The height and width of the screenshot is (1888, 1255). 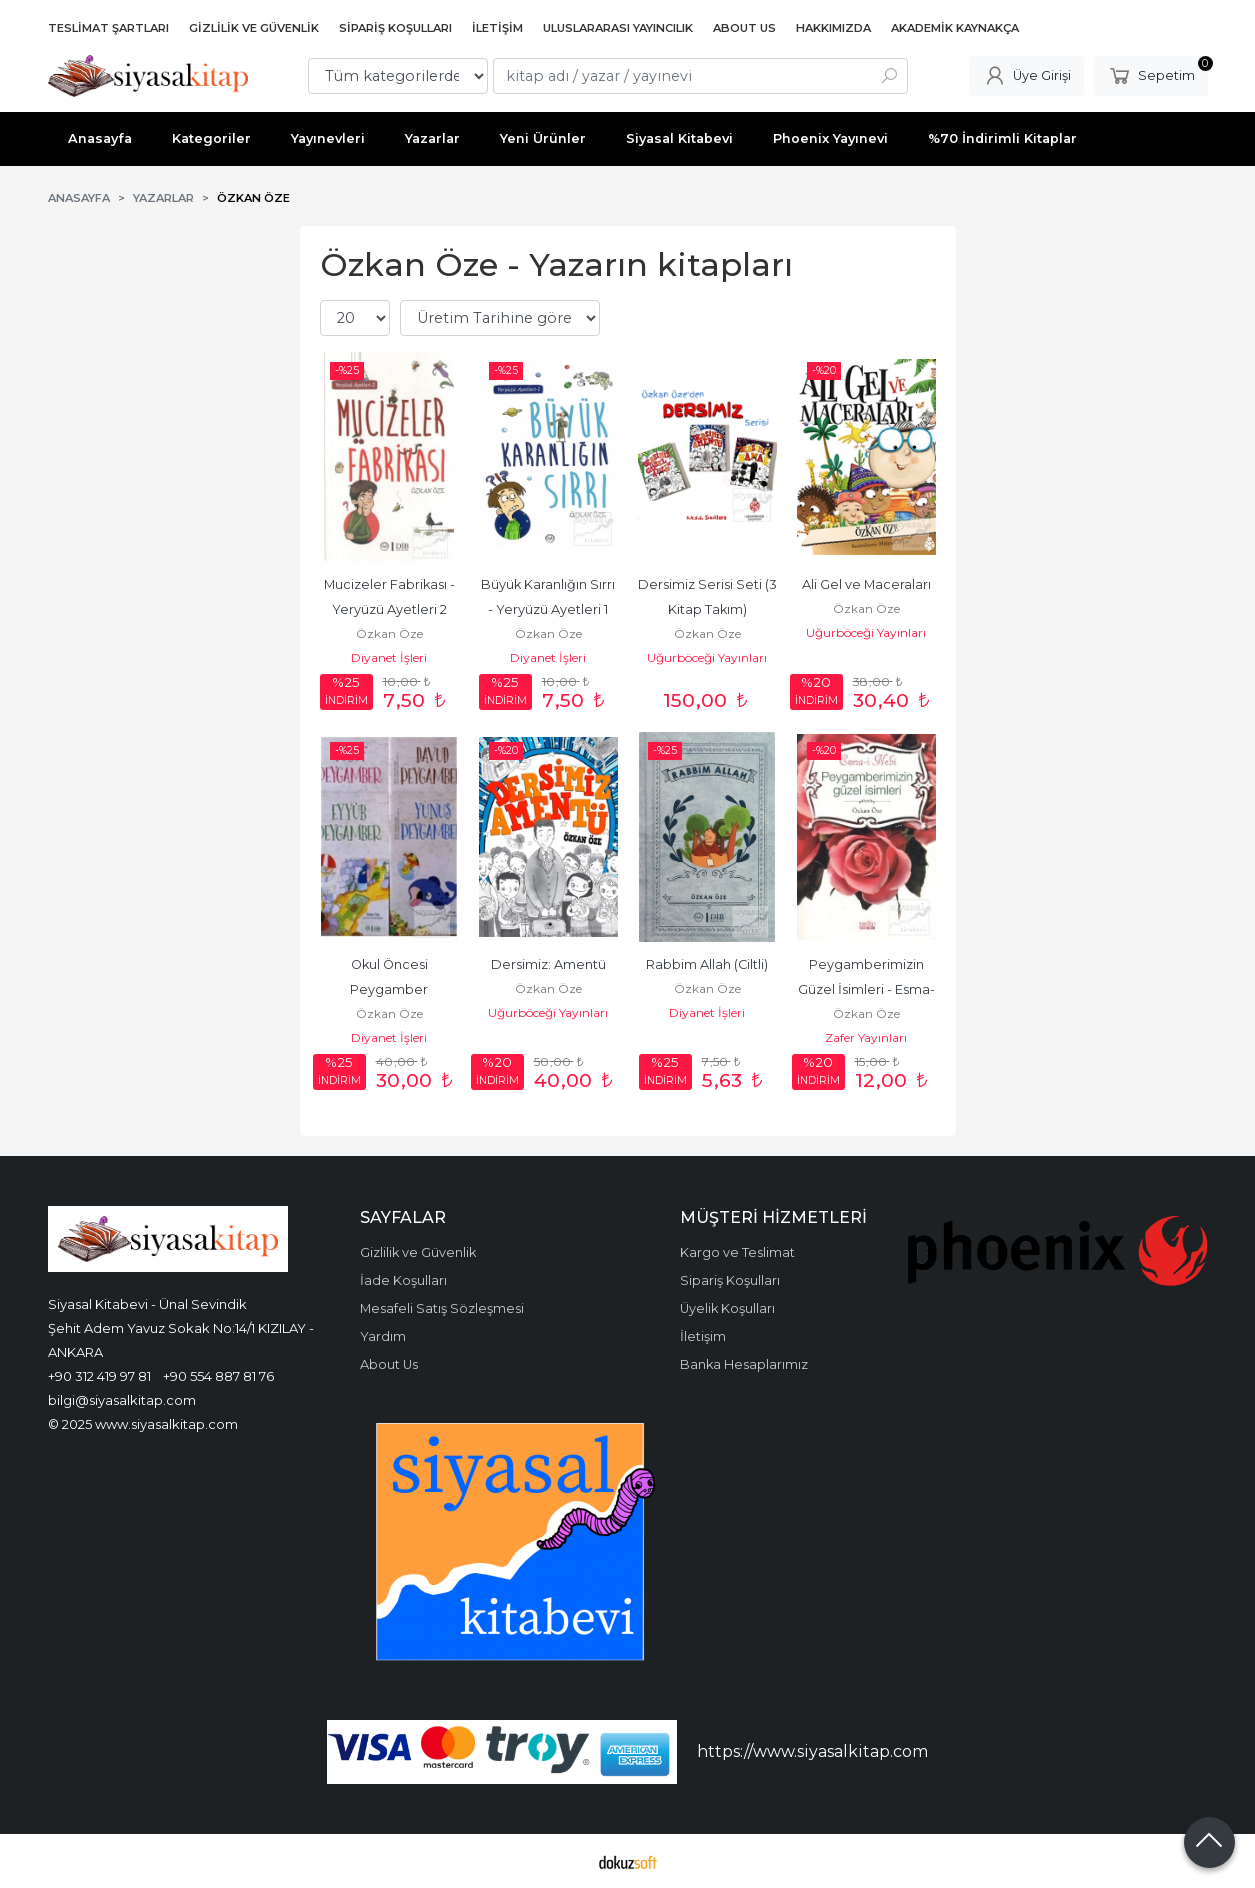 What do you see at coordinates (707, 964) in the screenshot?
I see `Rabbim Allah (Ciltli)` at bounding box center [707, 964].